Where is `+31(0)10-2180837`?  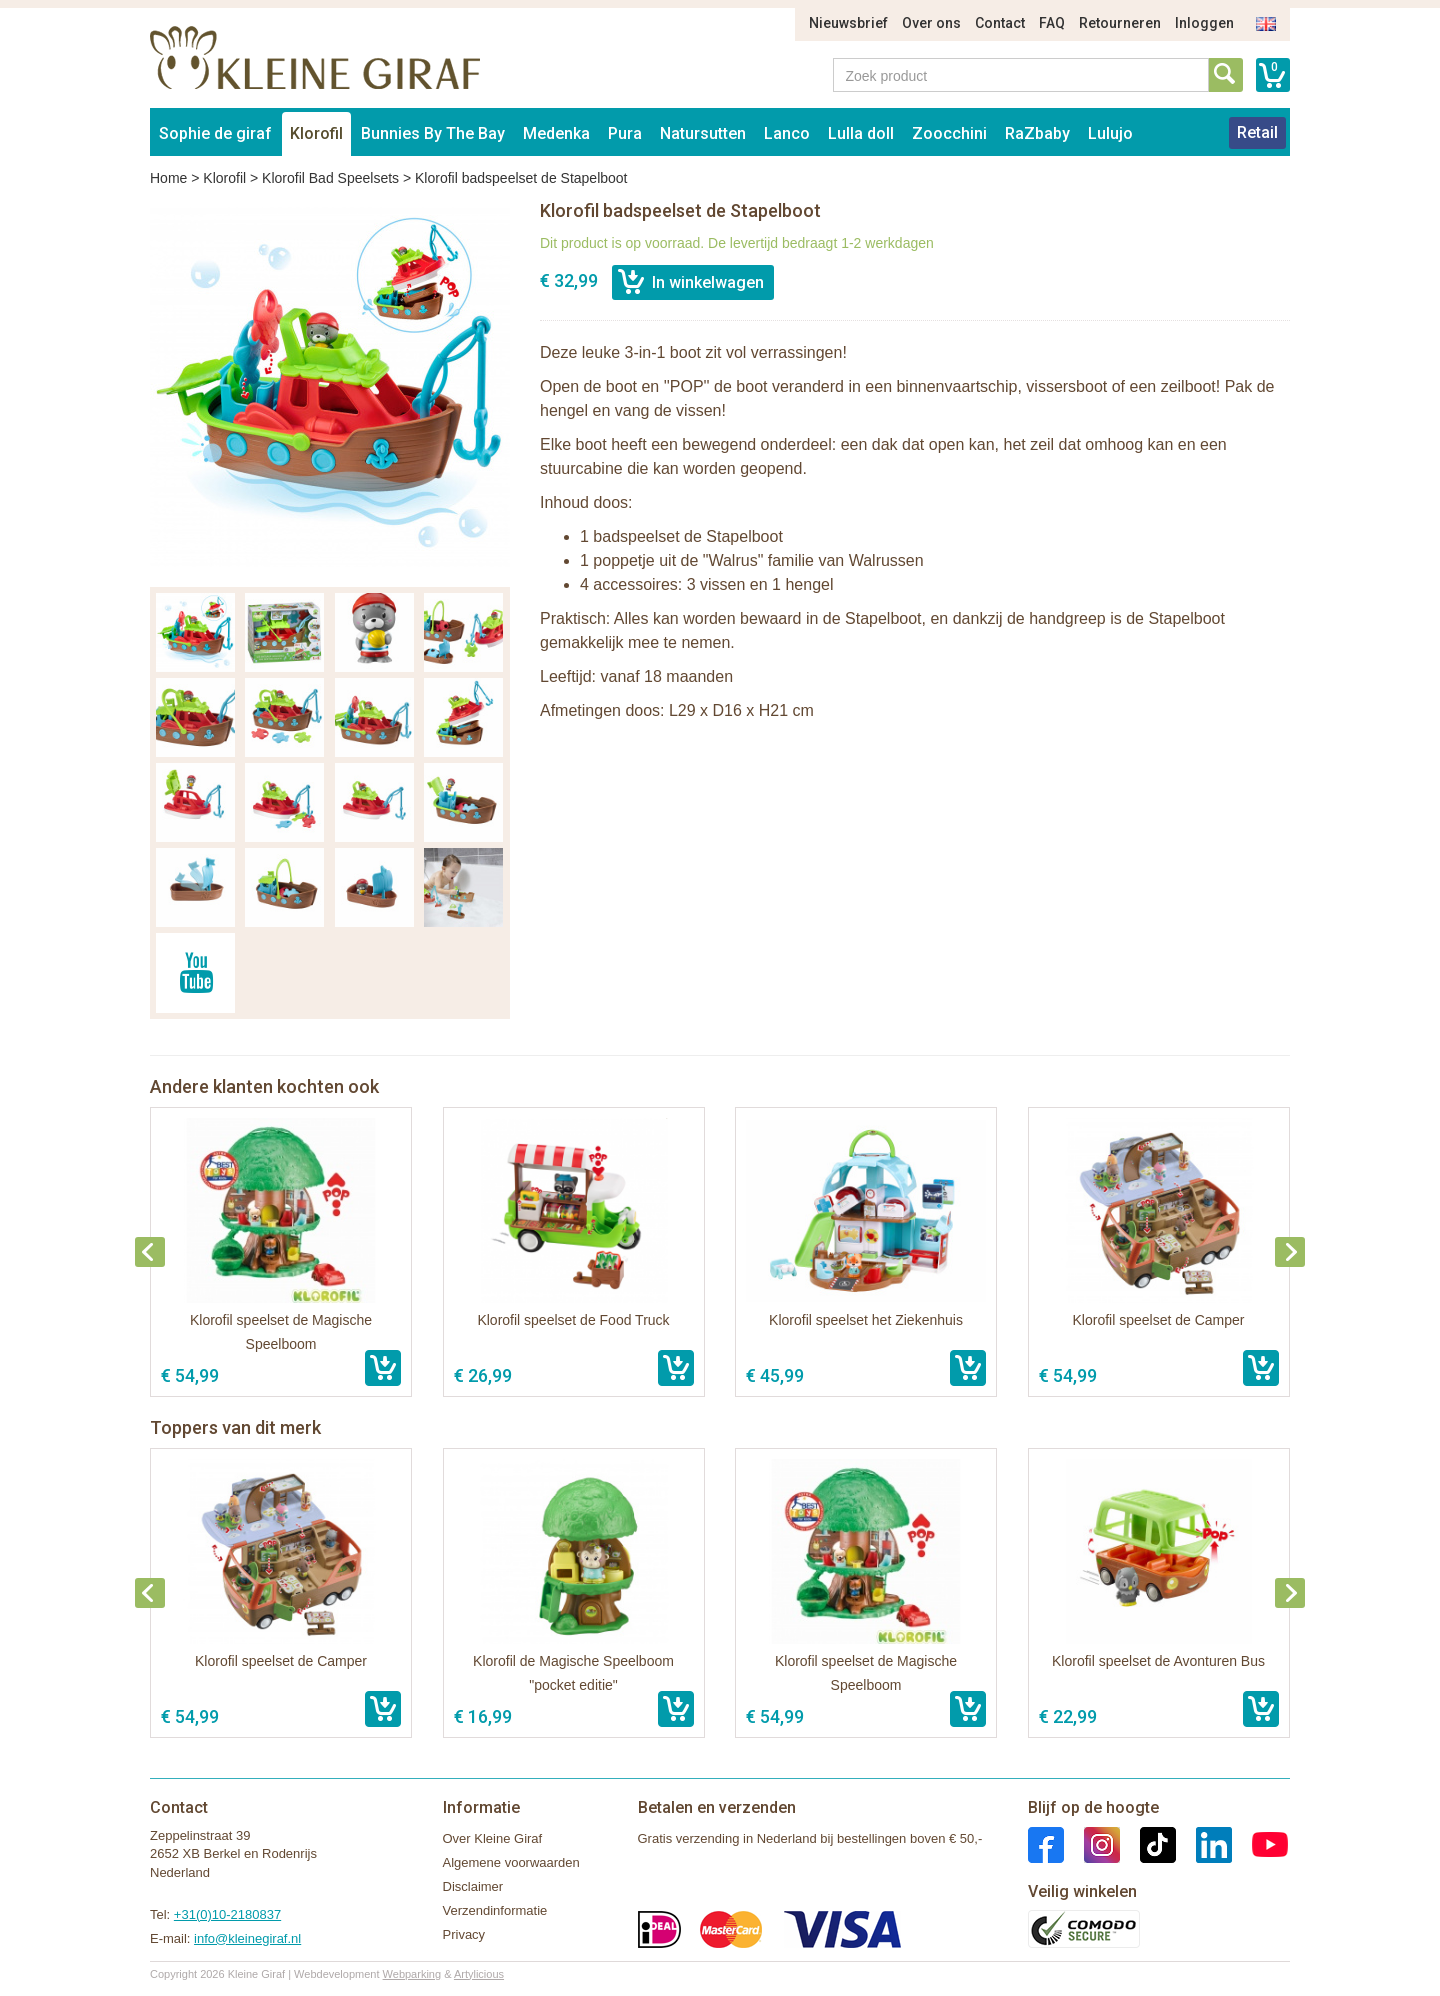
+31(0)10-2180837 is located at coordinates (227, 1914).